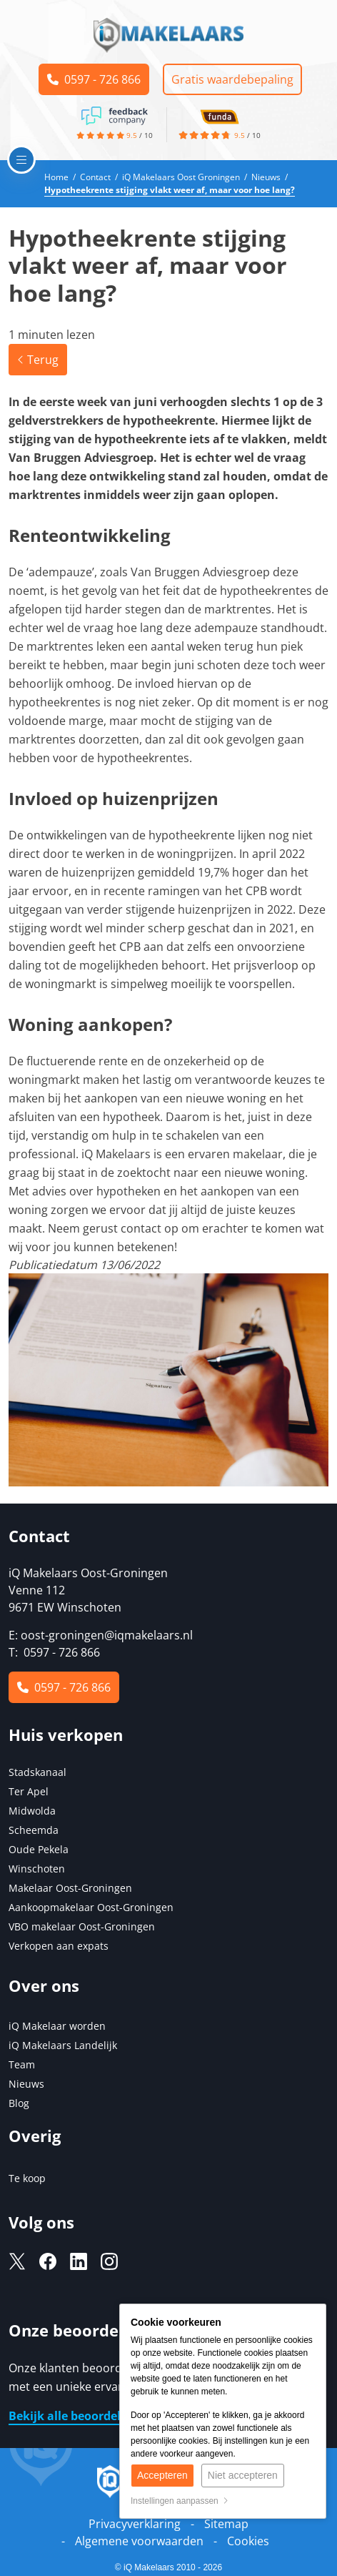 Image resolution: width=337 pixels, height=2576 pixels. I want to click on Bekijk alle beoordelingen, so click(81, 2416).